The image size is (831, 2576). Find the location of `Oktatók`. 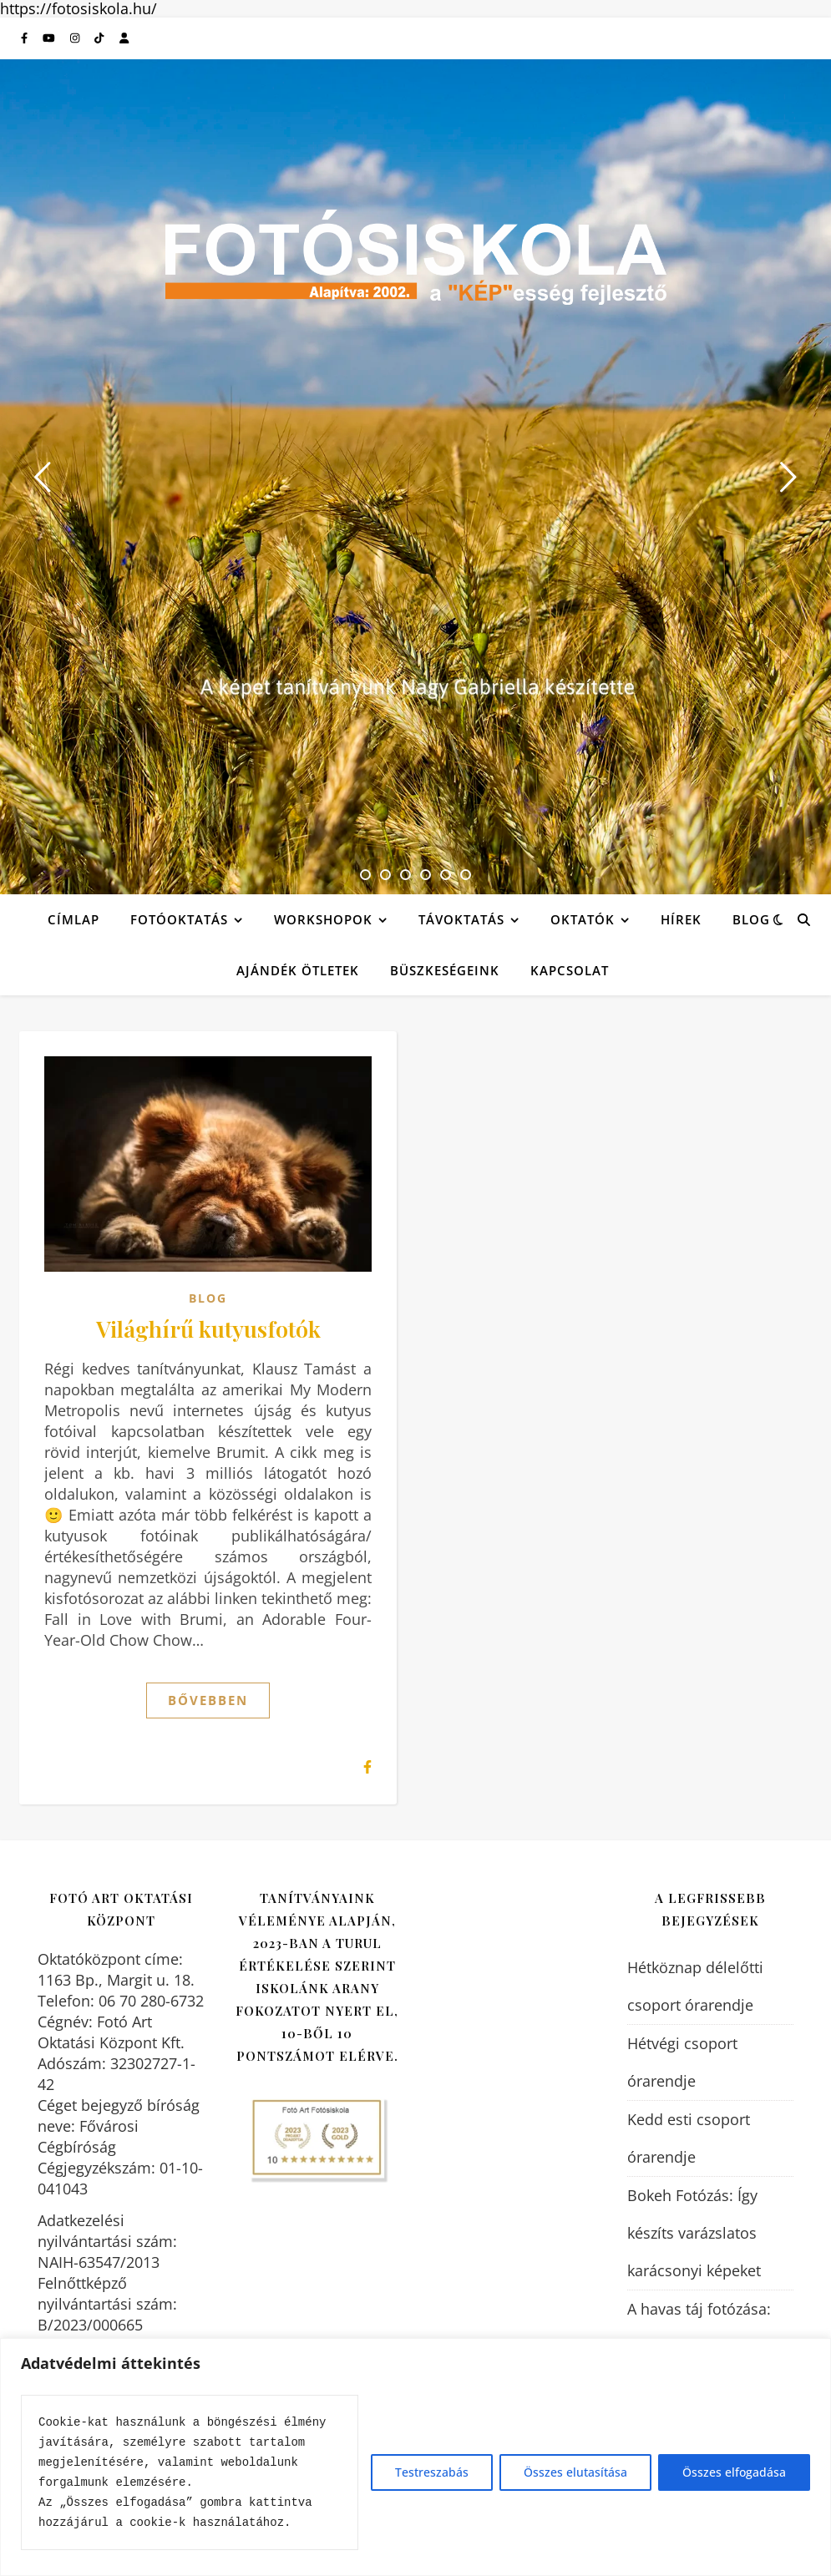

Oktatók is located at coordinates (582, 919).